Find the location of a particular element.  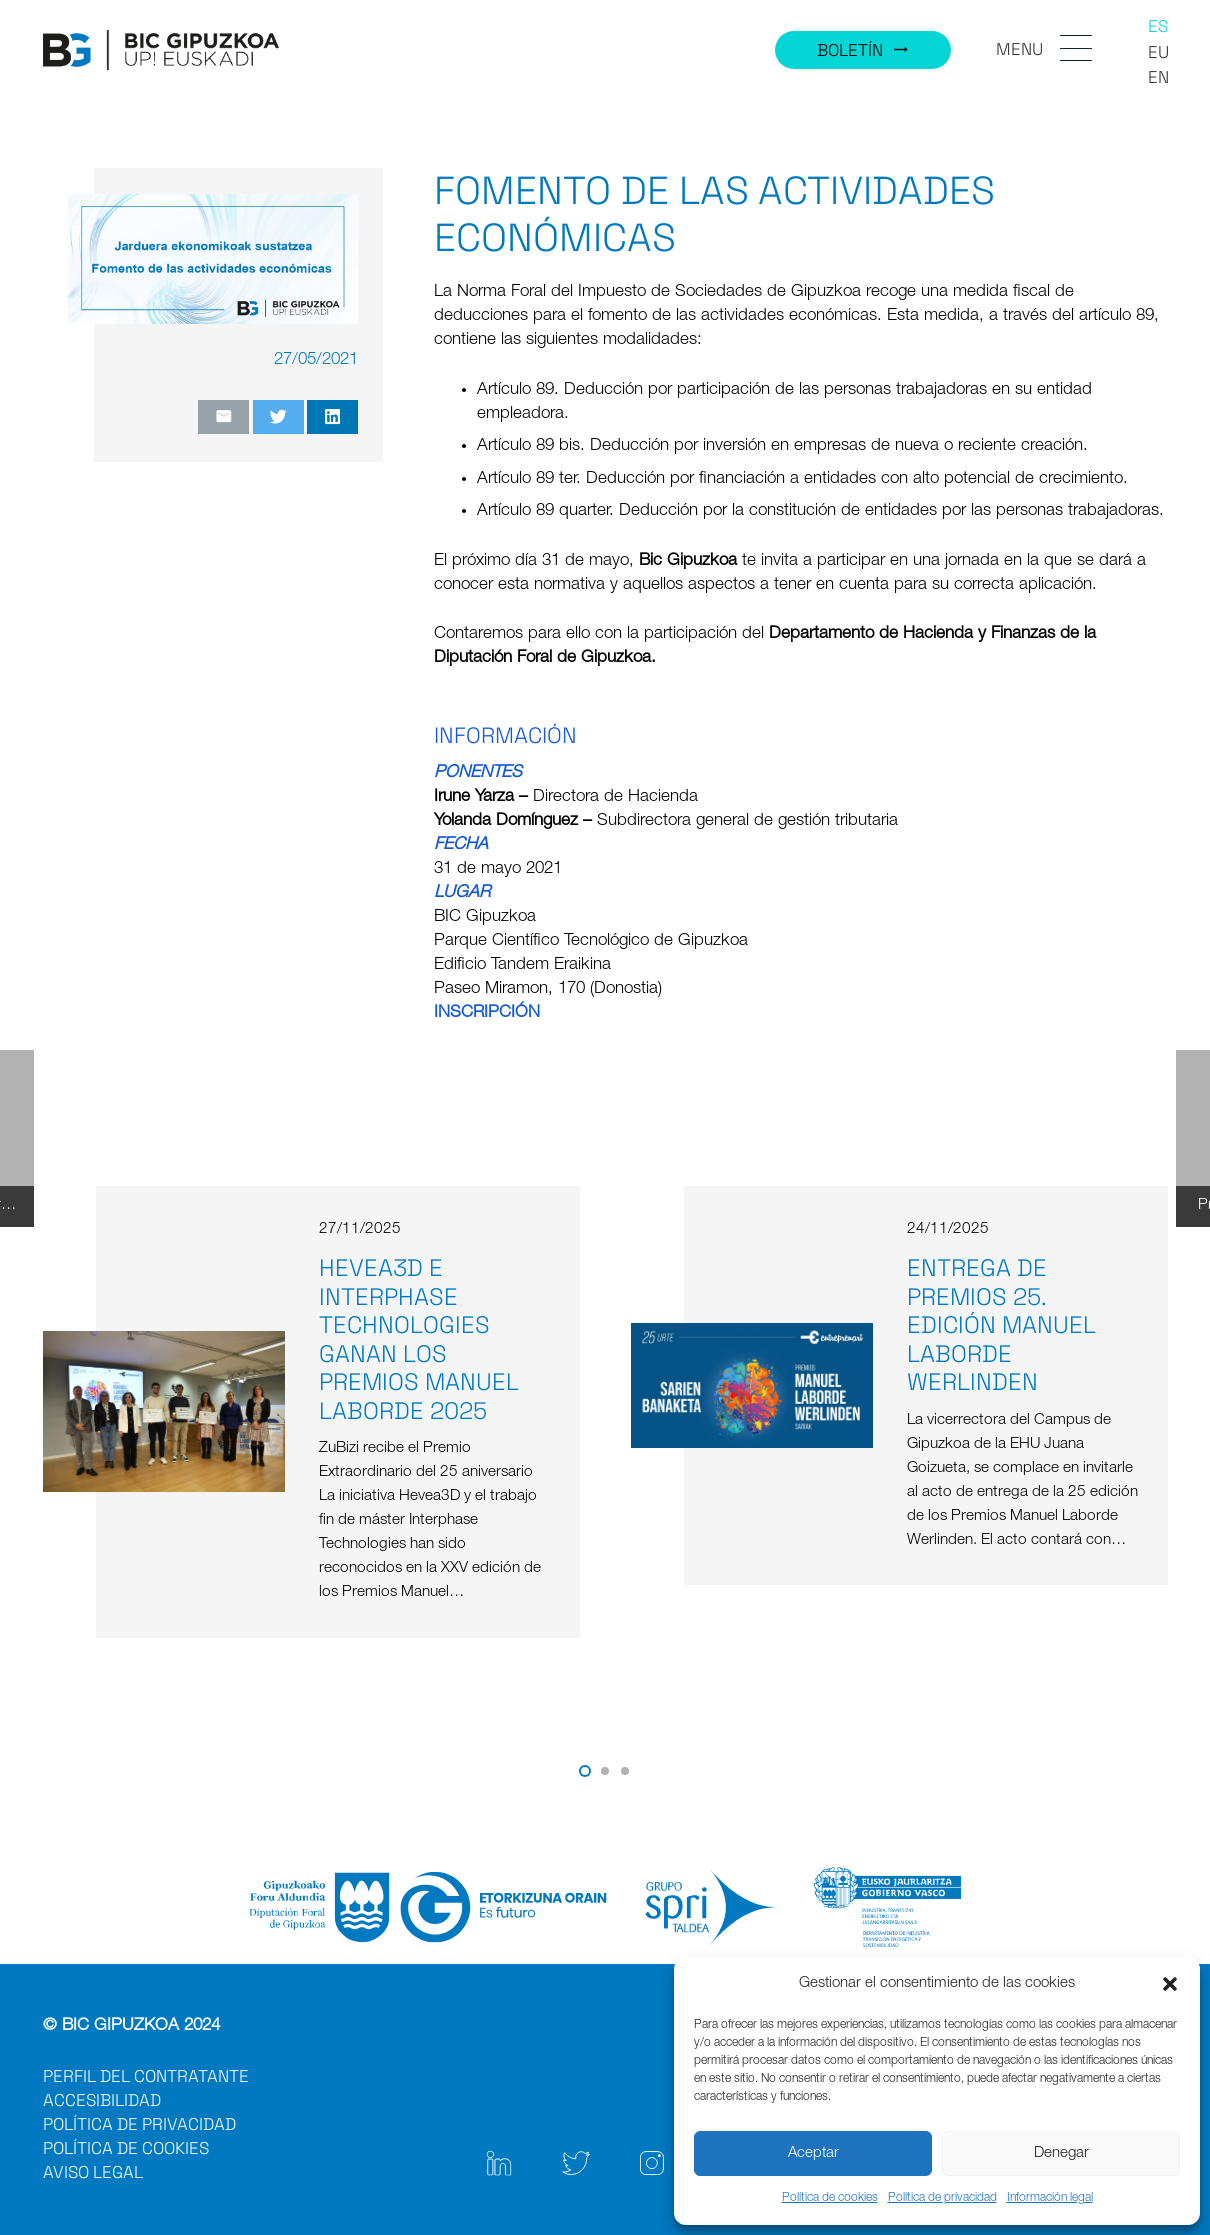

Aceptar is located at coordinates (813, 2153).